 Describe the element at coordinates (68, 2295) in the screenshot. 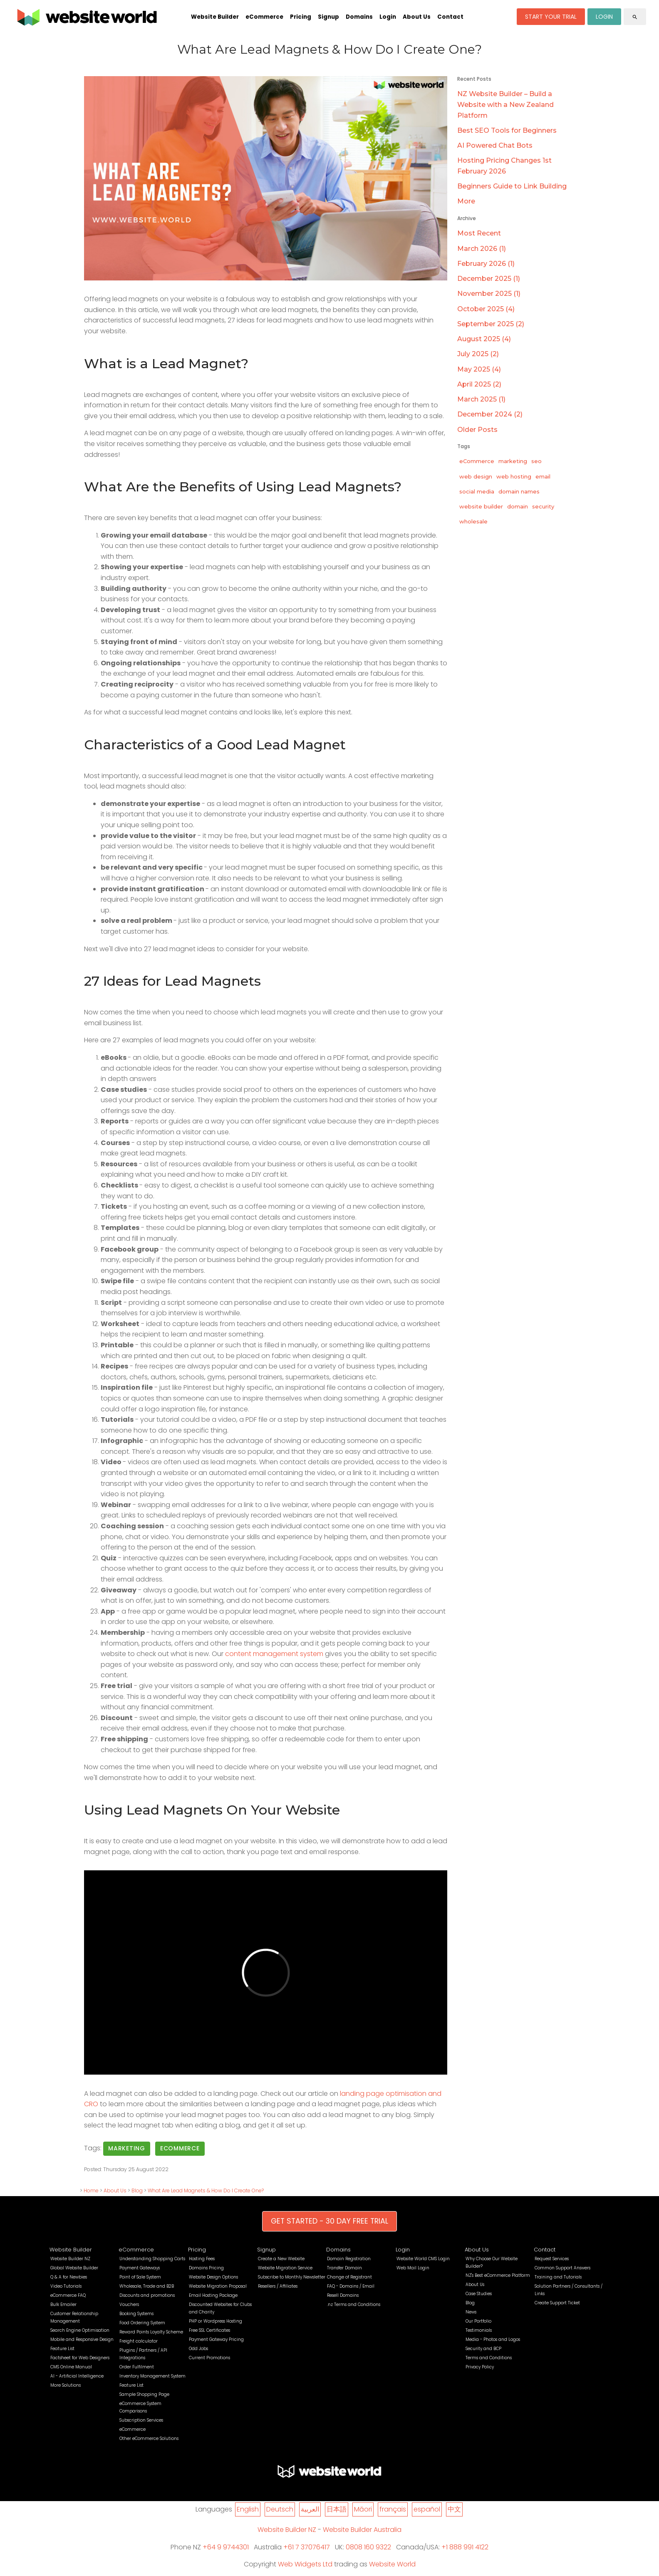

I see `eCommerce FAQ` at that location.